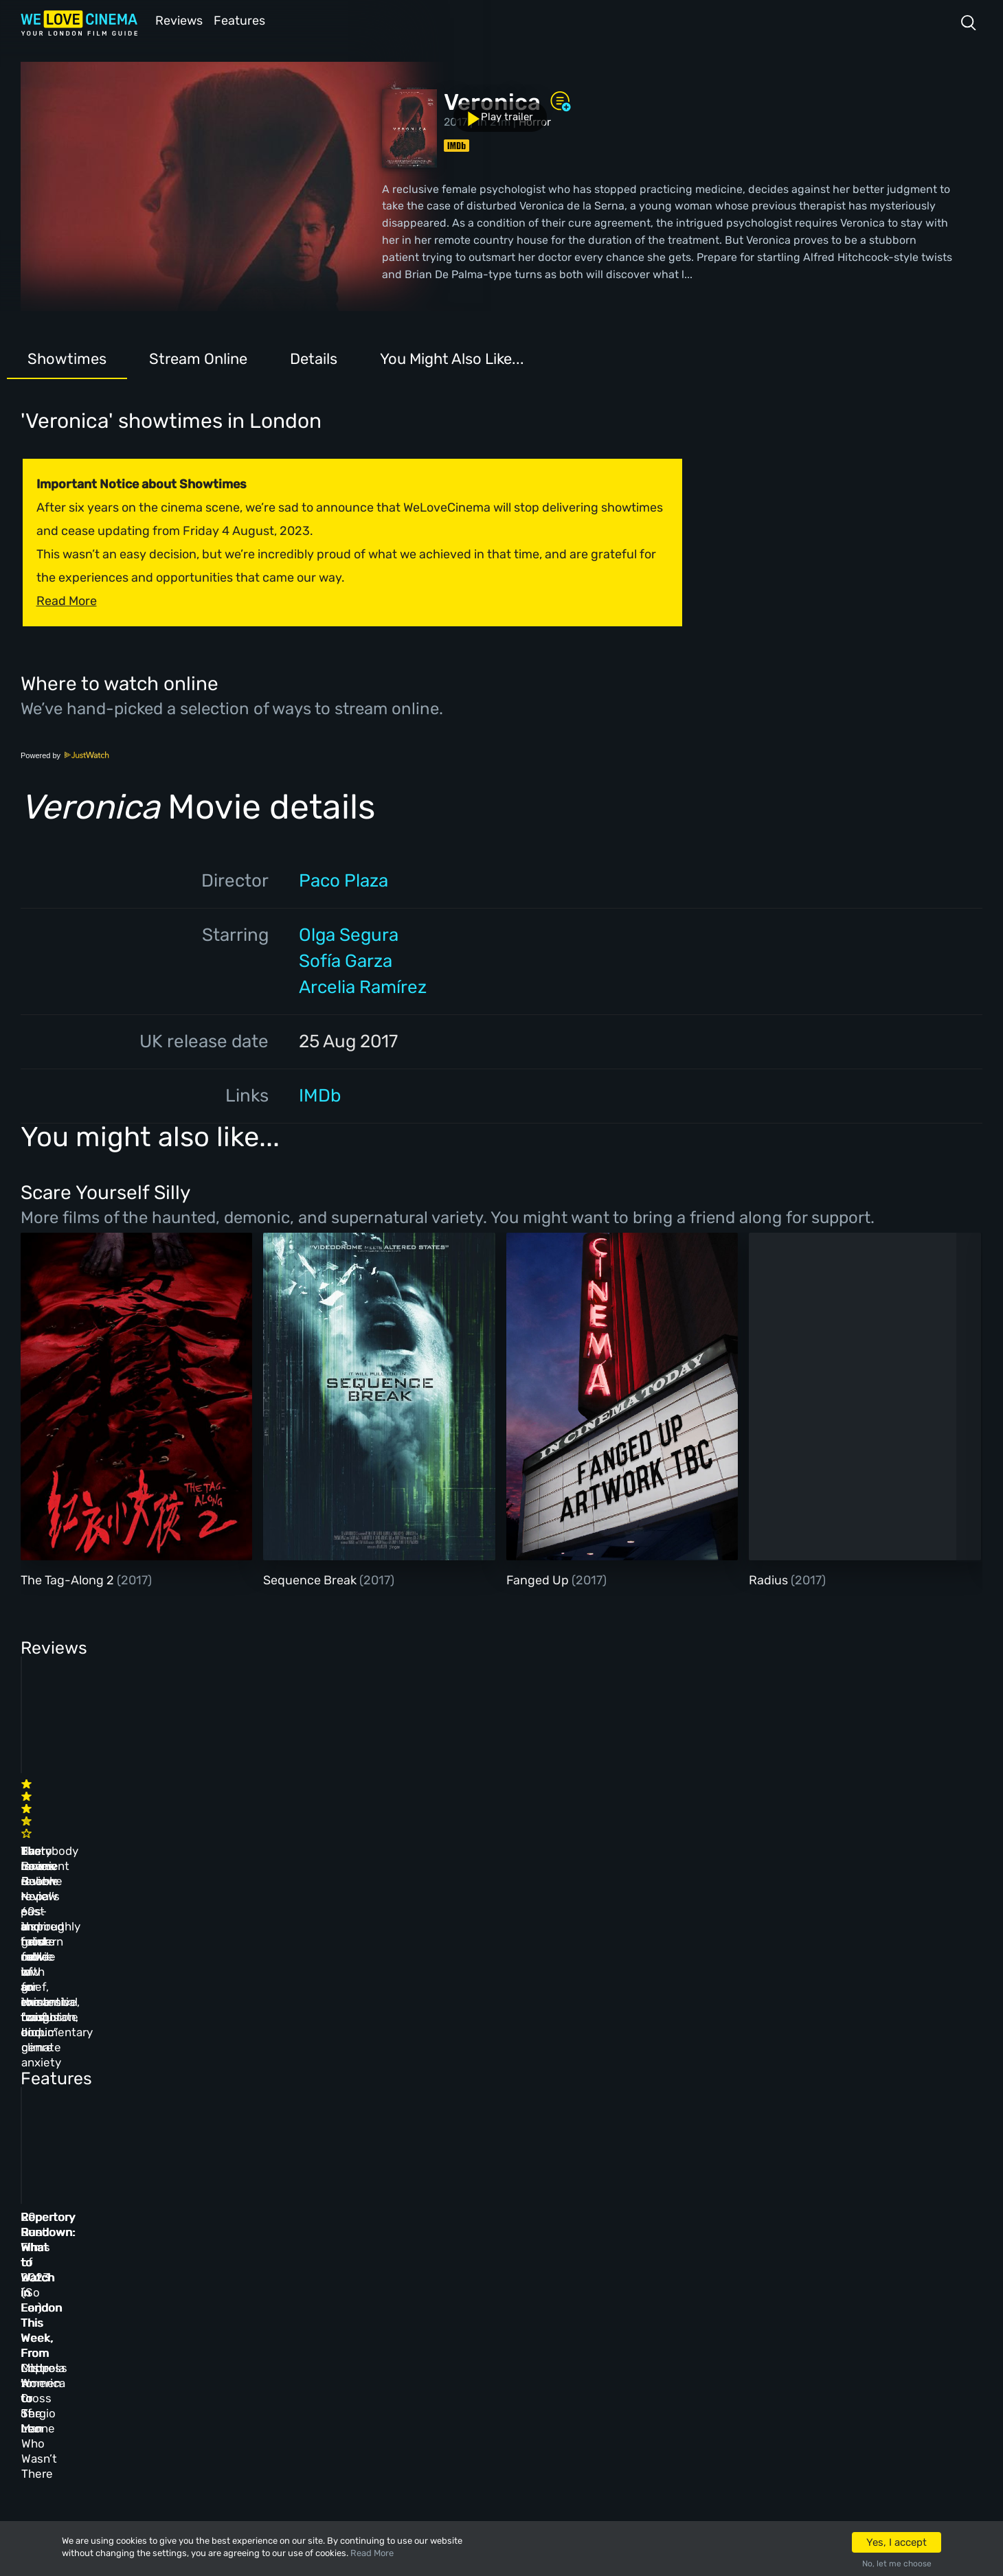 Image resolution: width=1003 pixels, height=2576 pixels. I want to click on Powered by, so click(65, 754).